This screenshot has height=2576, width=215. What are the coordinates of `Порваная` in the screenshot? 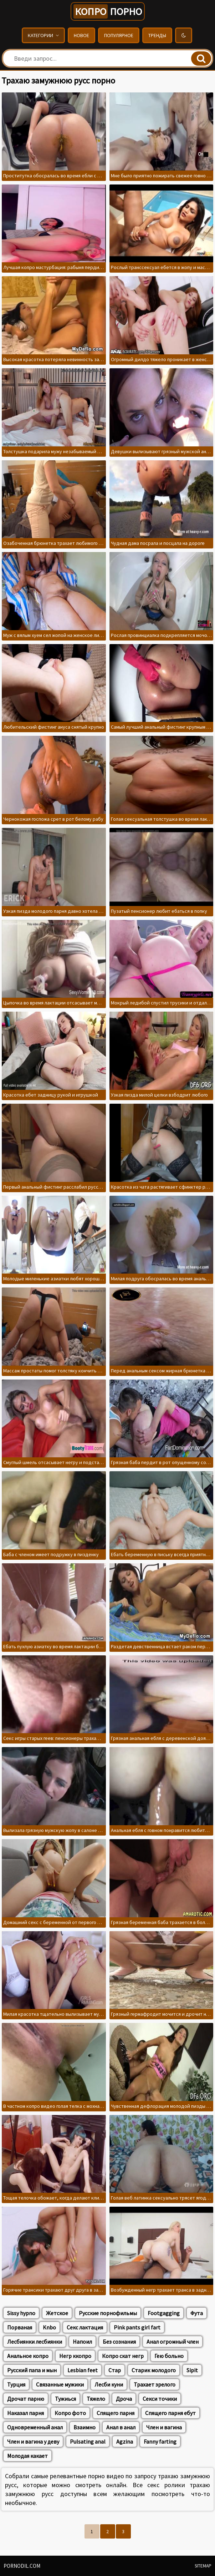 It's located at (19, 2327).